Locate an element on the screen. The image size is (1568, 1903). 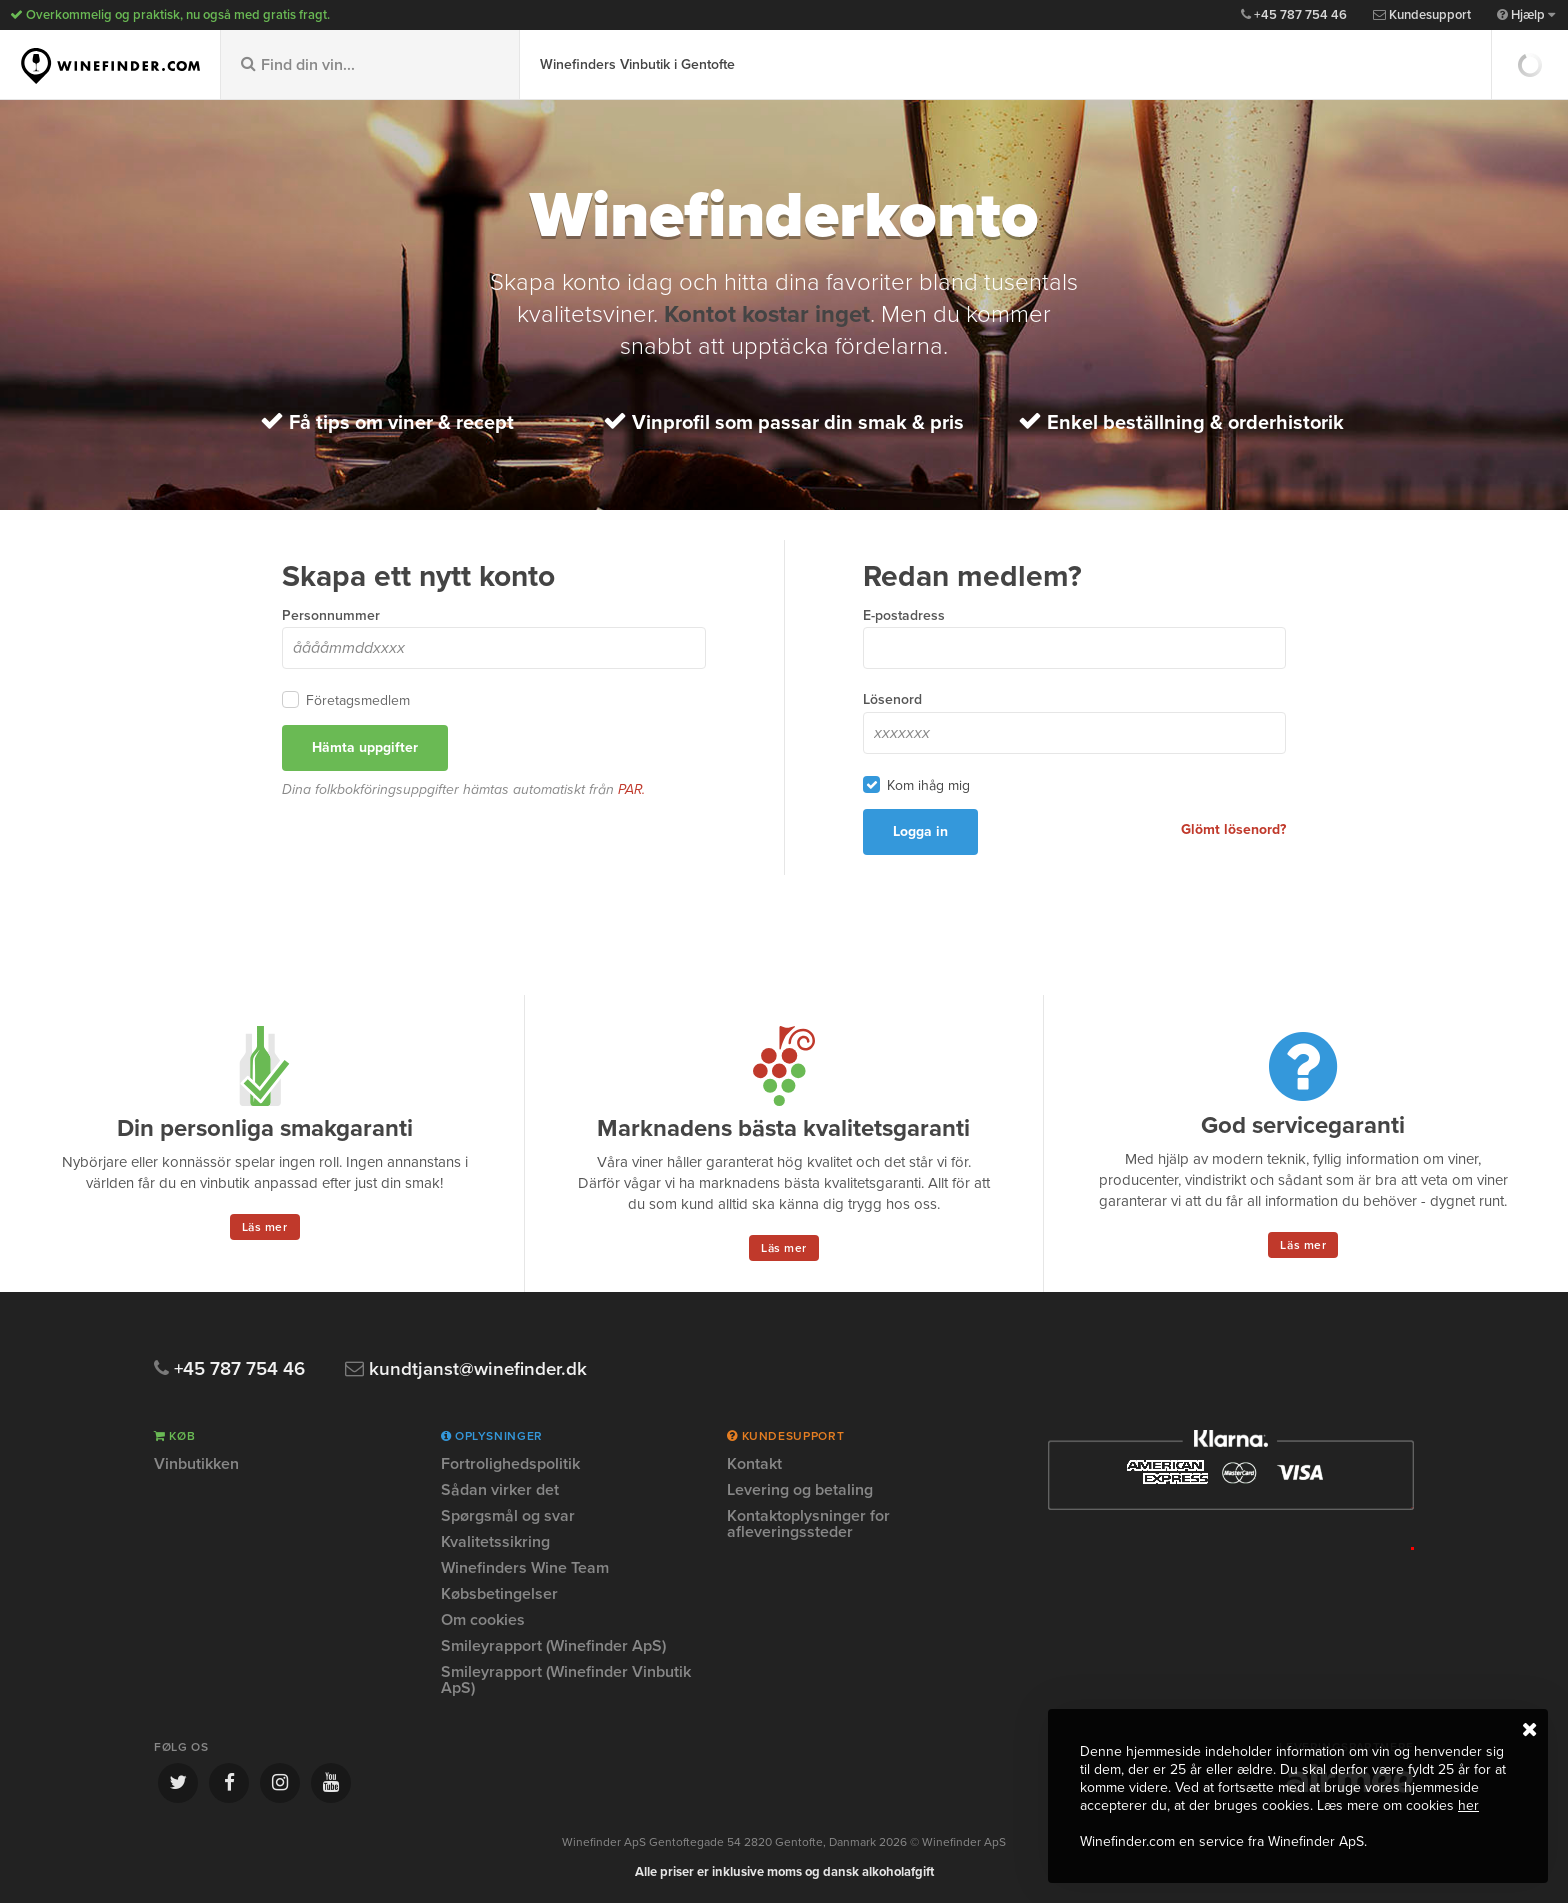
Sådan virker det is located at coordinates (500, 1490).